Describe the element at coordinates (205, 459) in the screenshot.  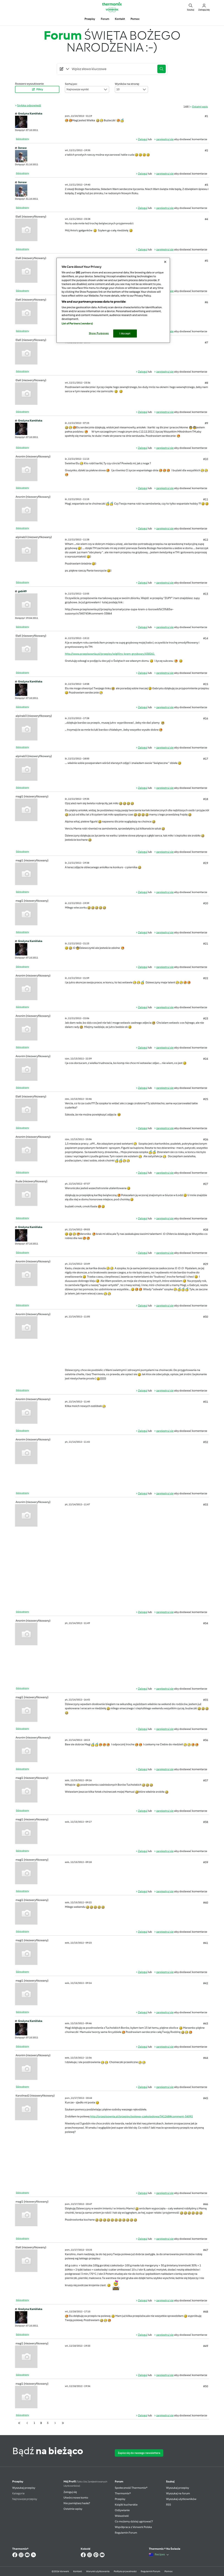
I see `#10` at that location.